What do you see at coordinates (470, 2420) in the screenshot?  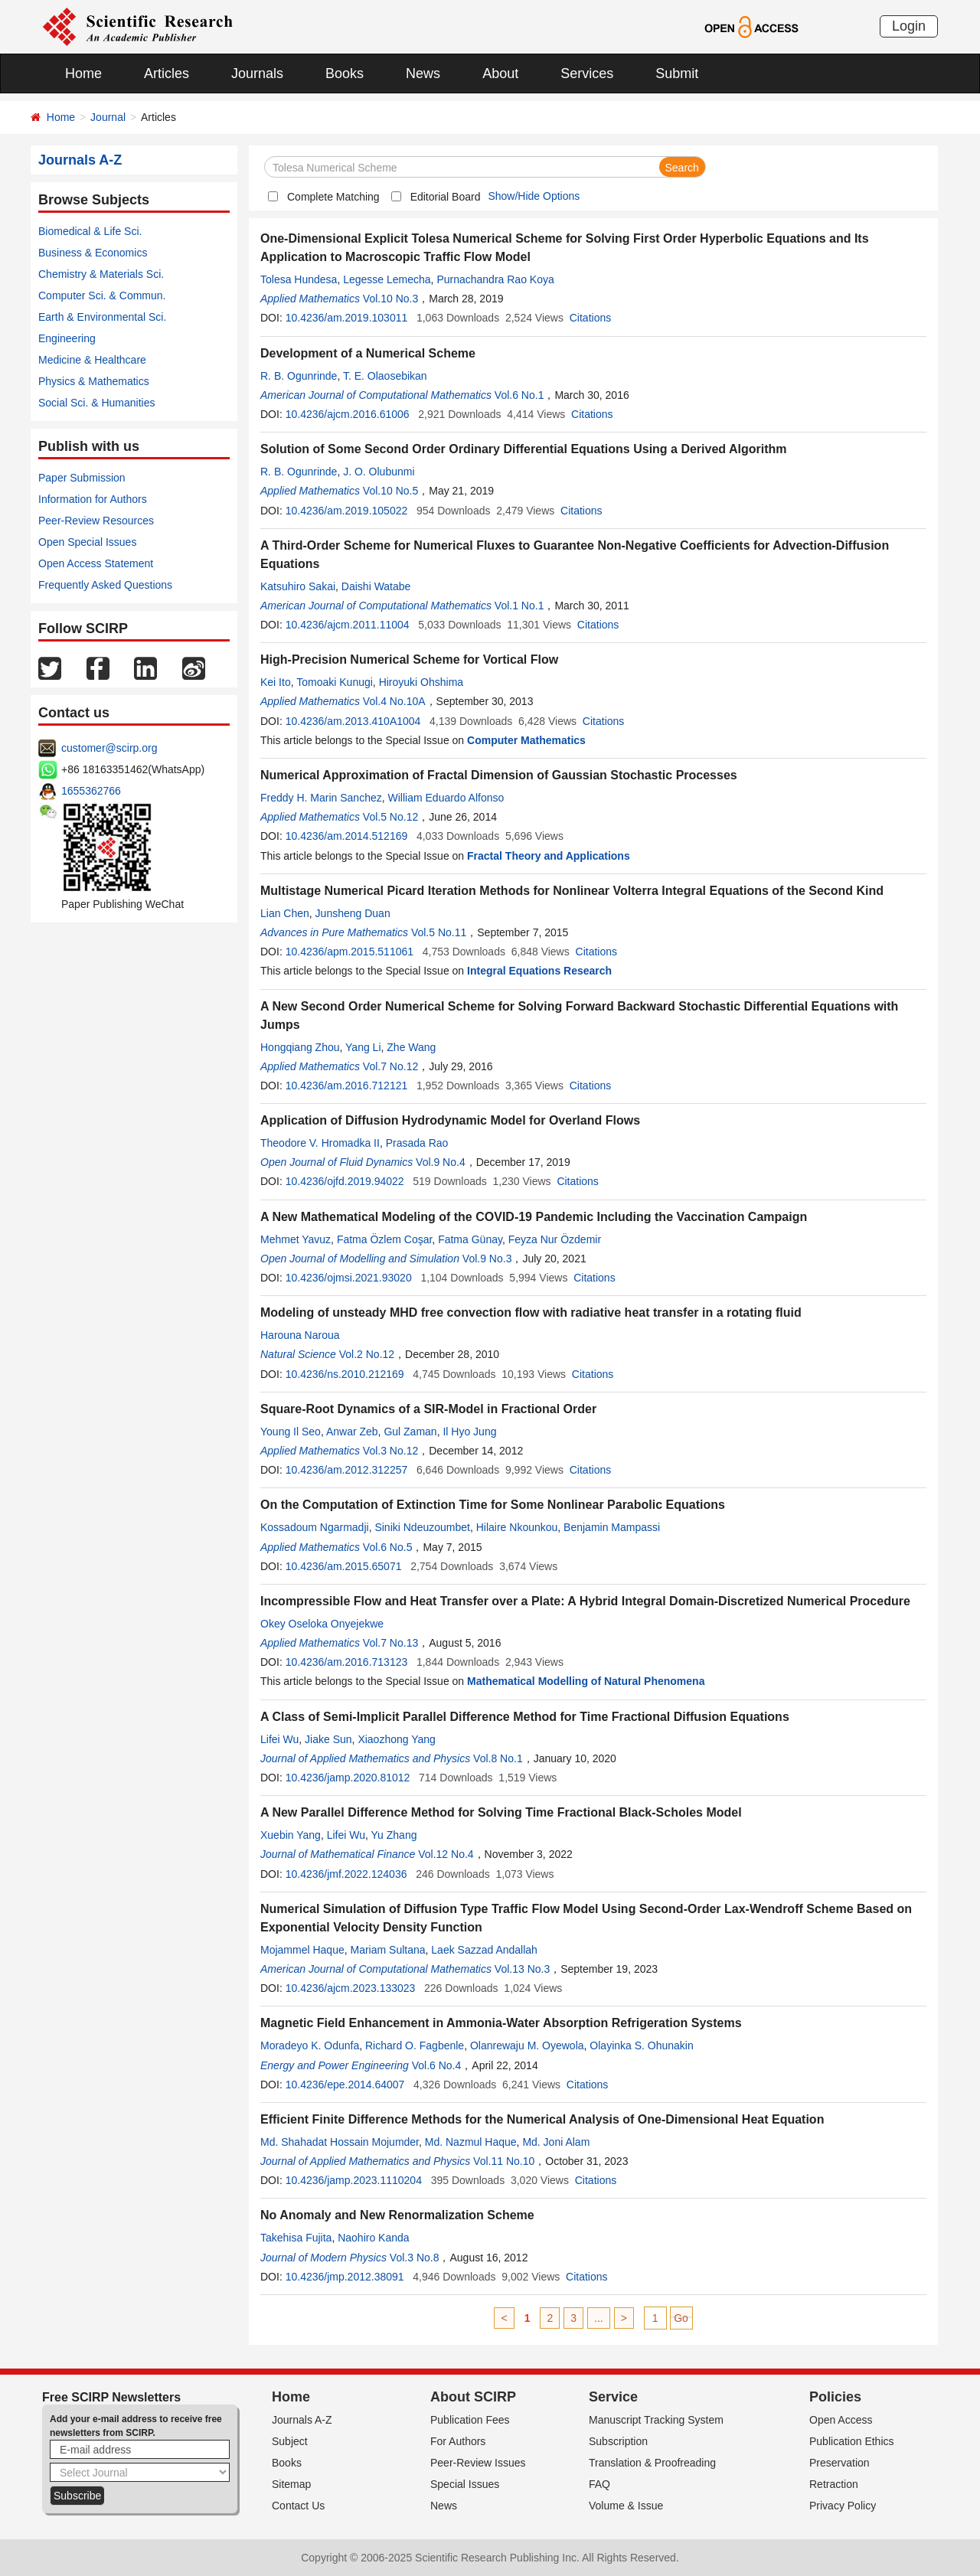 I see `Publication Fees` at bounding box center [470, 2420].